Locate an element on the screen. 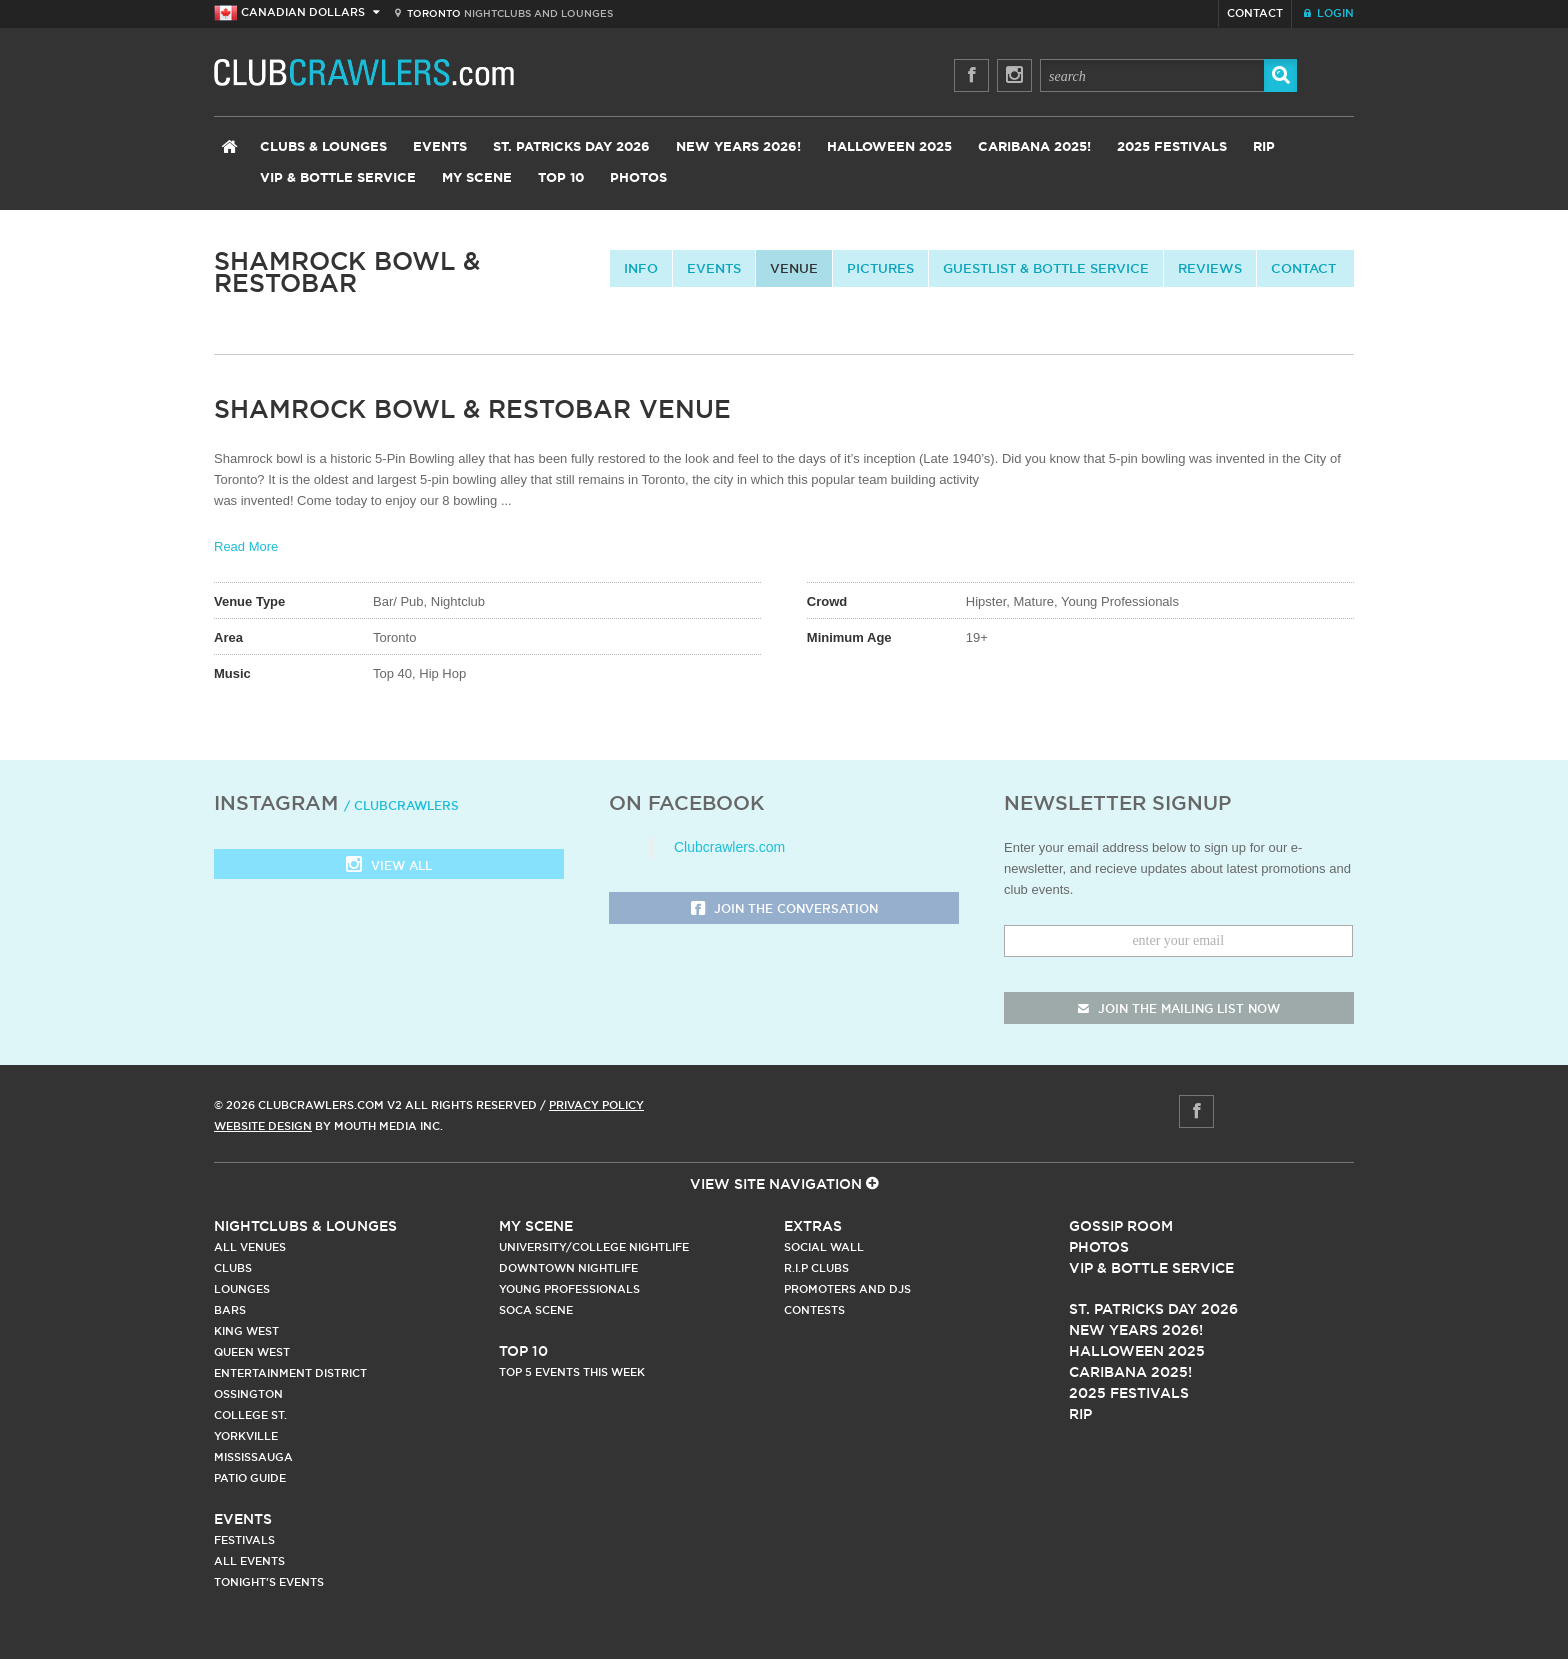 The width and height of the screenshot is (1568, 1659). Nightclubs & Lounges is located at coordinates (305, 1226).